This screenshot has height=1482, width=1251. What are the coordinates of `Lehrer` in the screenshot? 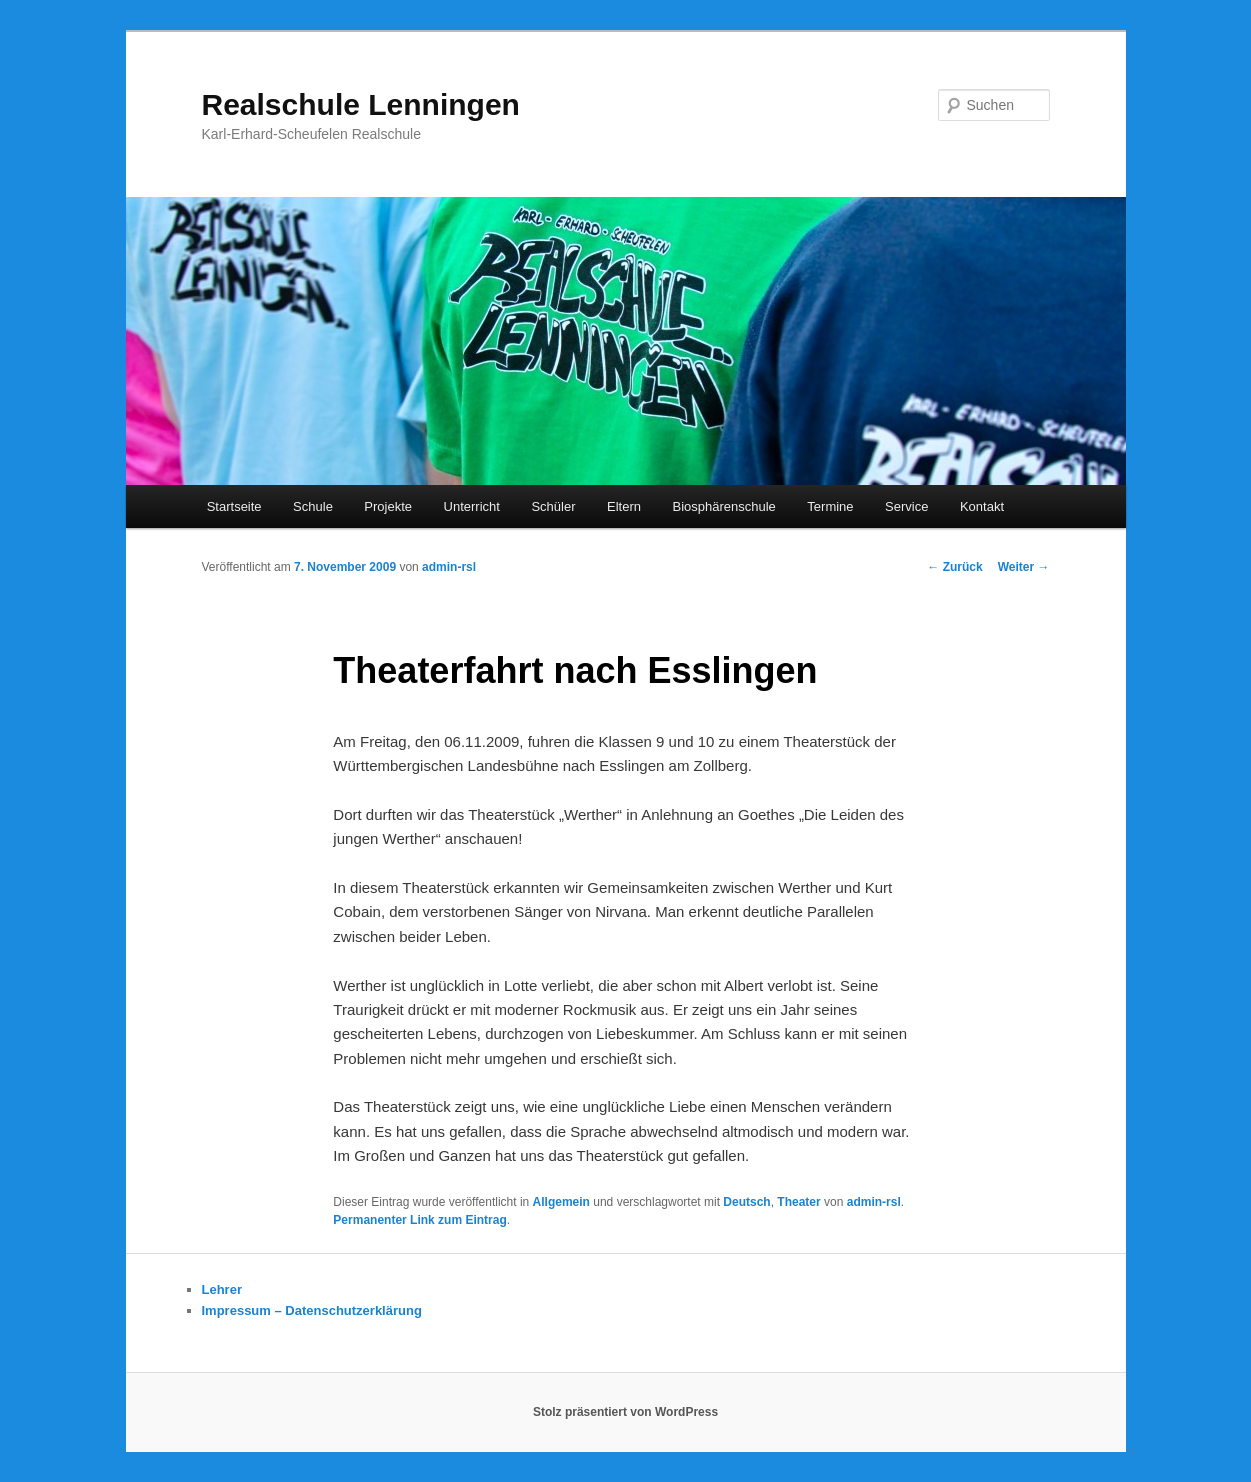 It's located at (222, 1289).